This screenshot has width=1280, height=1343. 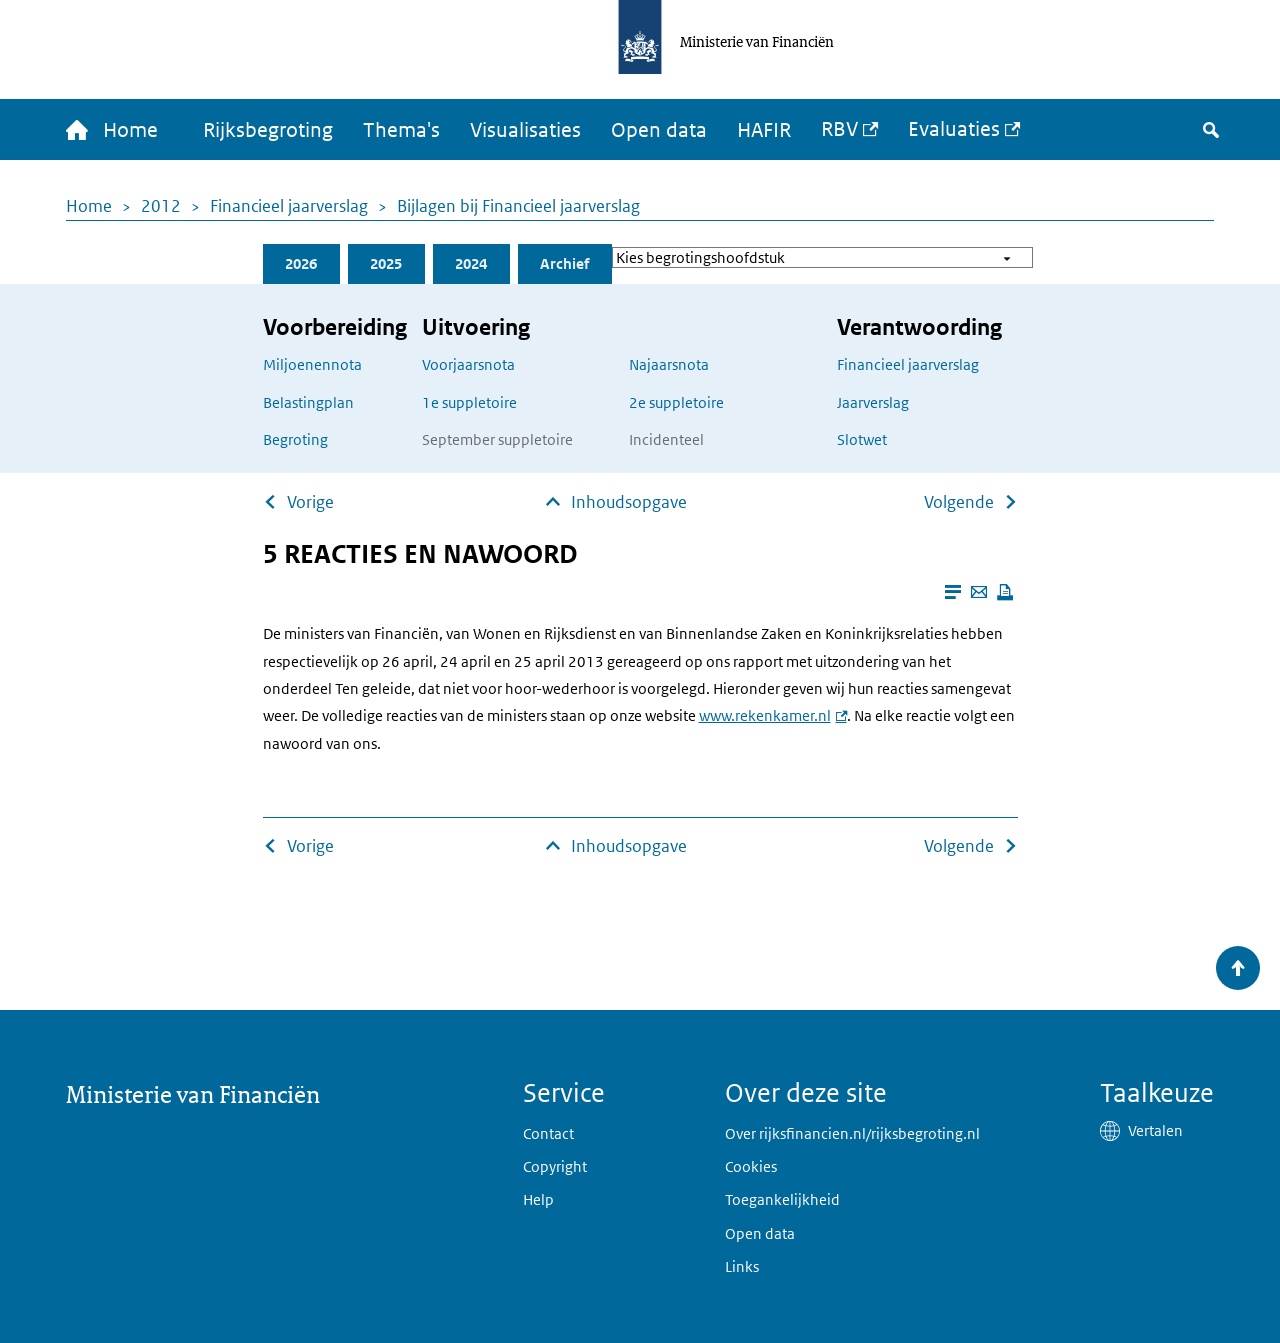 What do you see at coordinates (89, 206) in the screenshot?
I see `Home` at bounding box center [89, 206].